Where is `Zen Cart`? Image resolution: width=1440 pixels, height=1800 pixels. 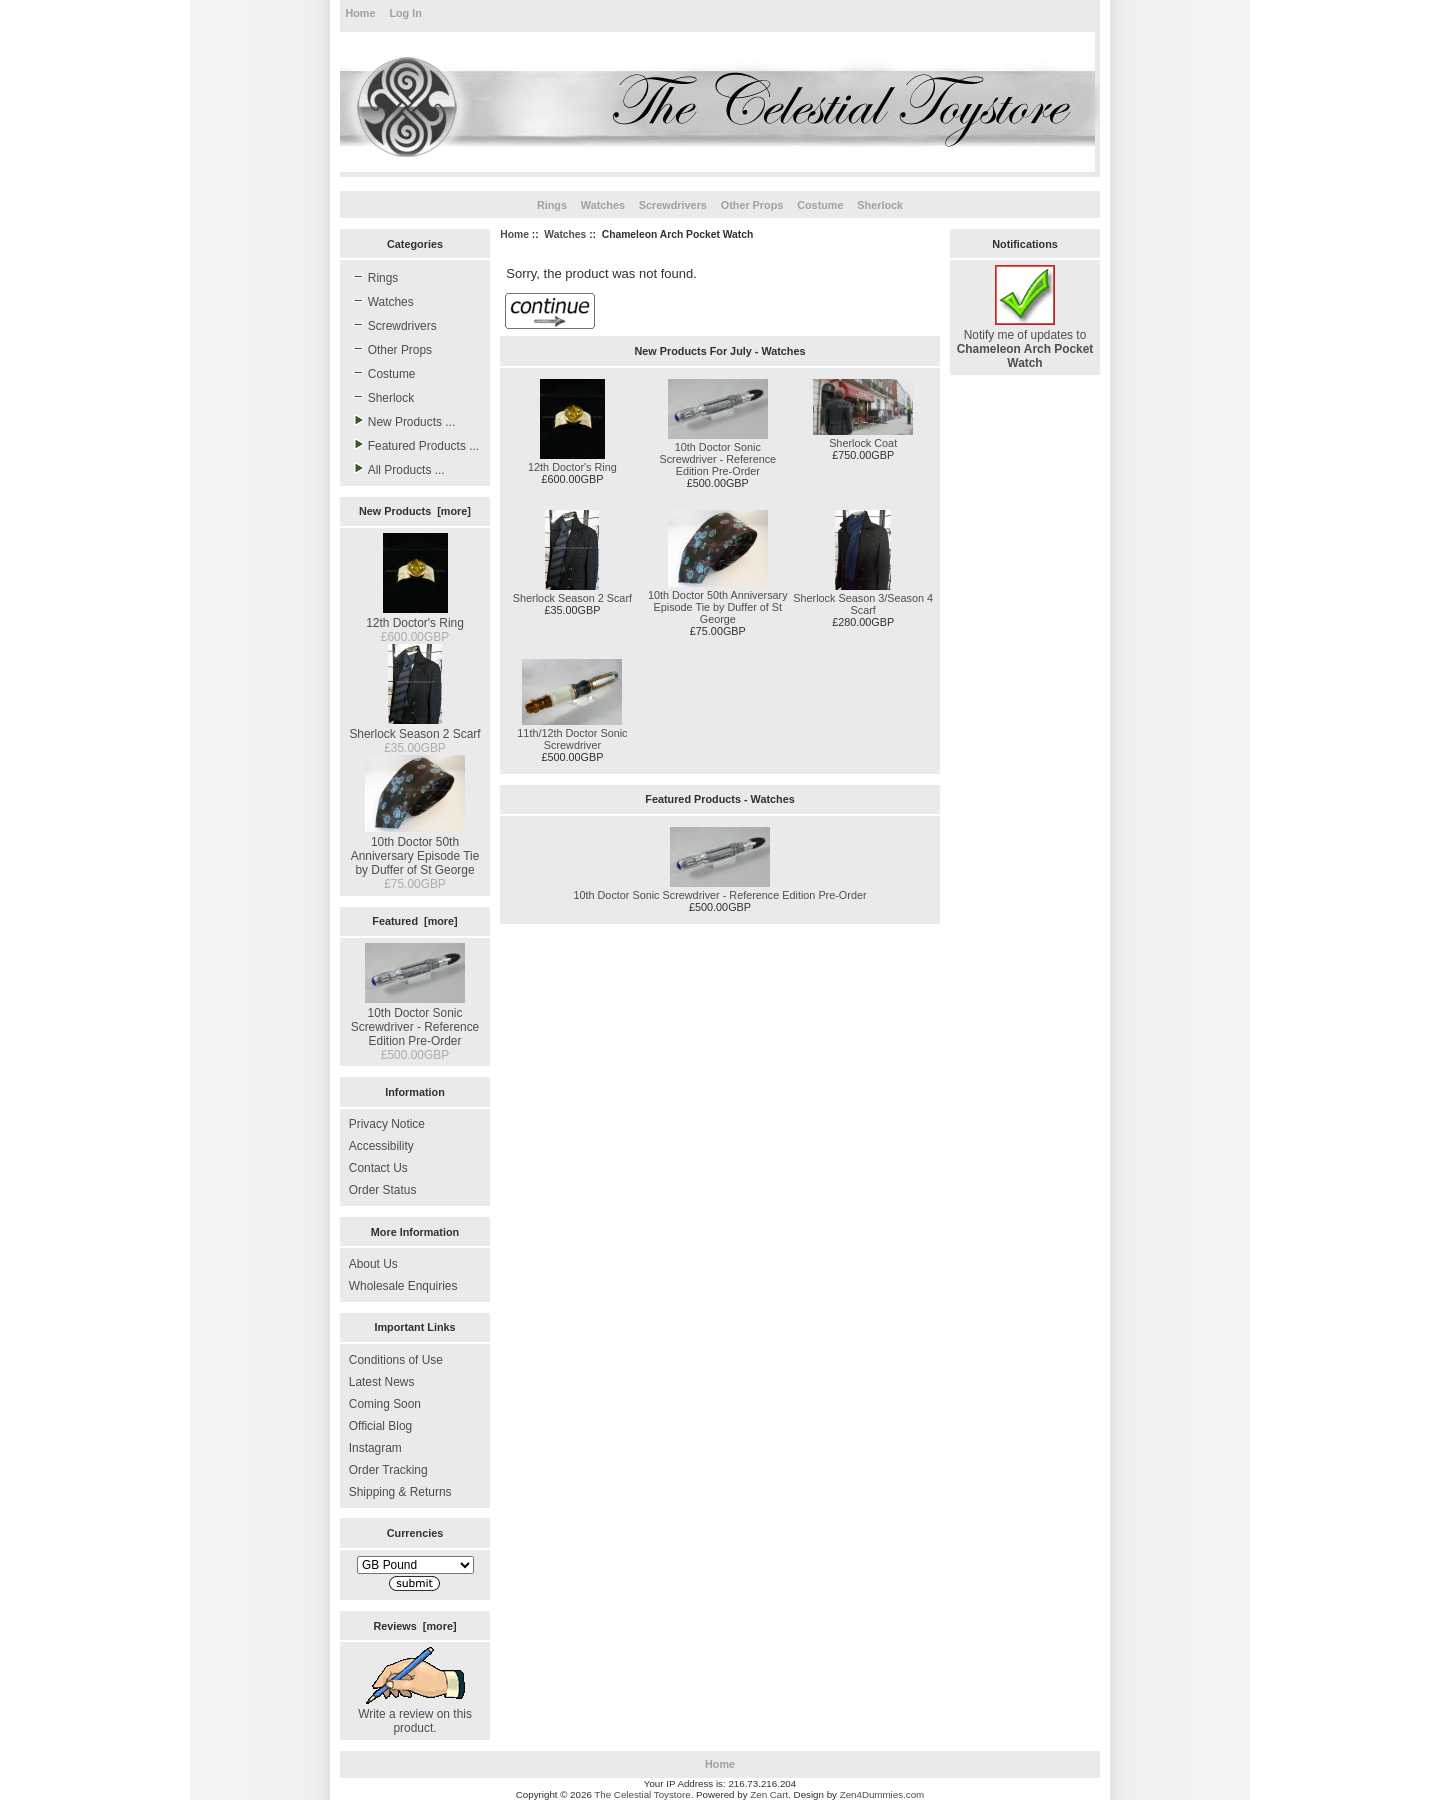 Zen Cart is located at coordinates (769, 1794).